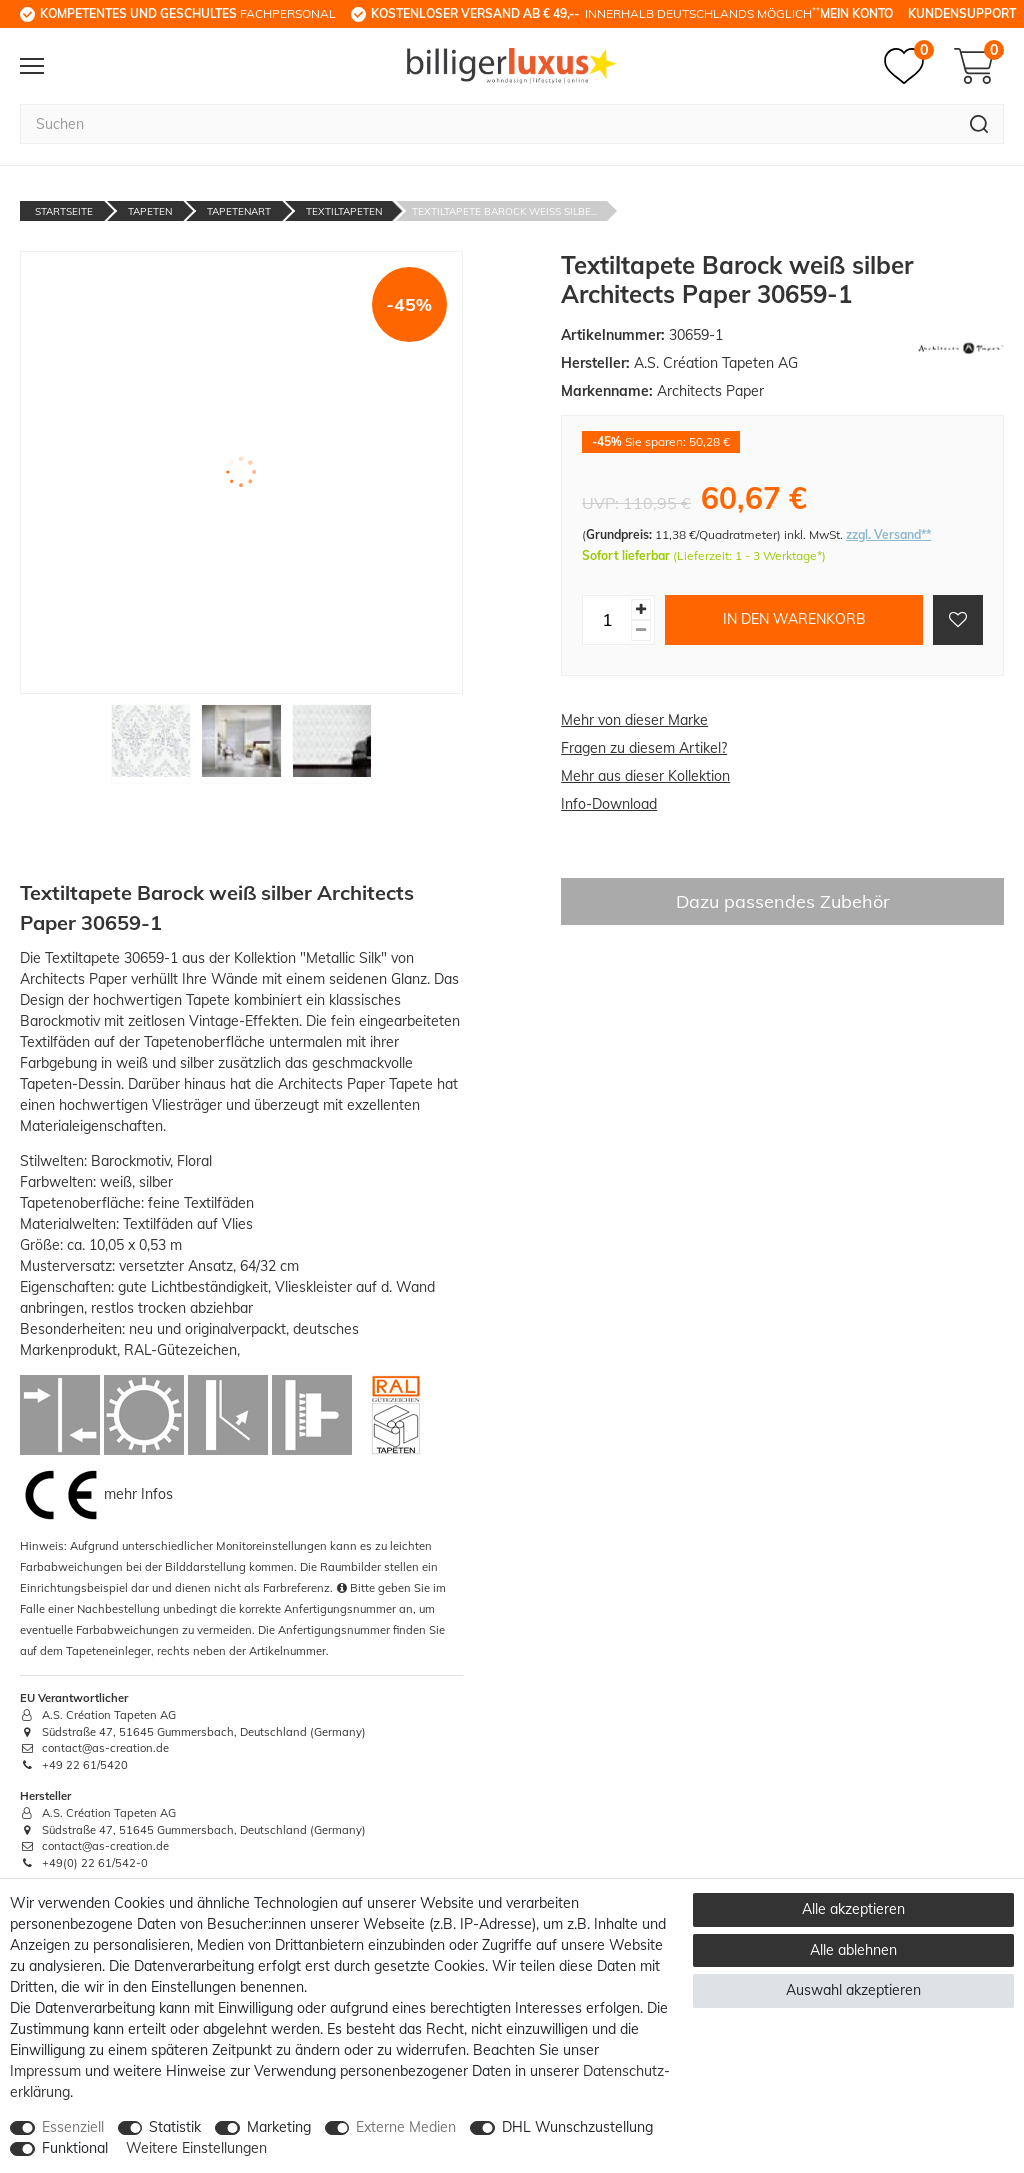 The width and height of the screenshot is (1024, 2173). What do you see at coordinates (909, 66) in the screenshot?
I see `[Merkzettel]` at bounding box center [909, 66].